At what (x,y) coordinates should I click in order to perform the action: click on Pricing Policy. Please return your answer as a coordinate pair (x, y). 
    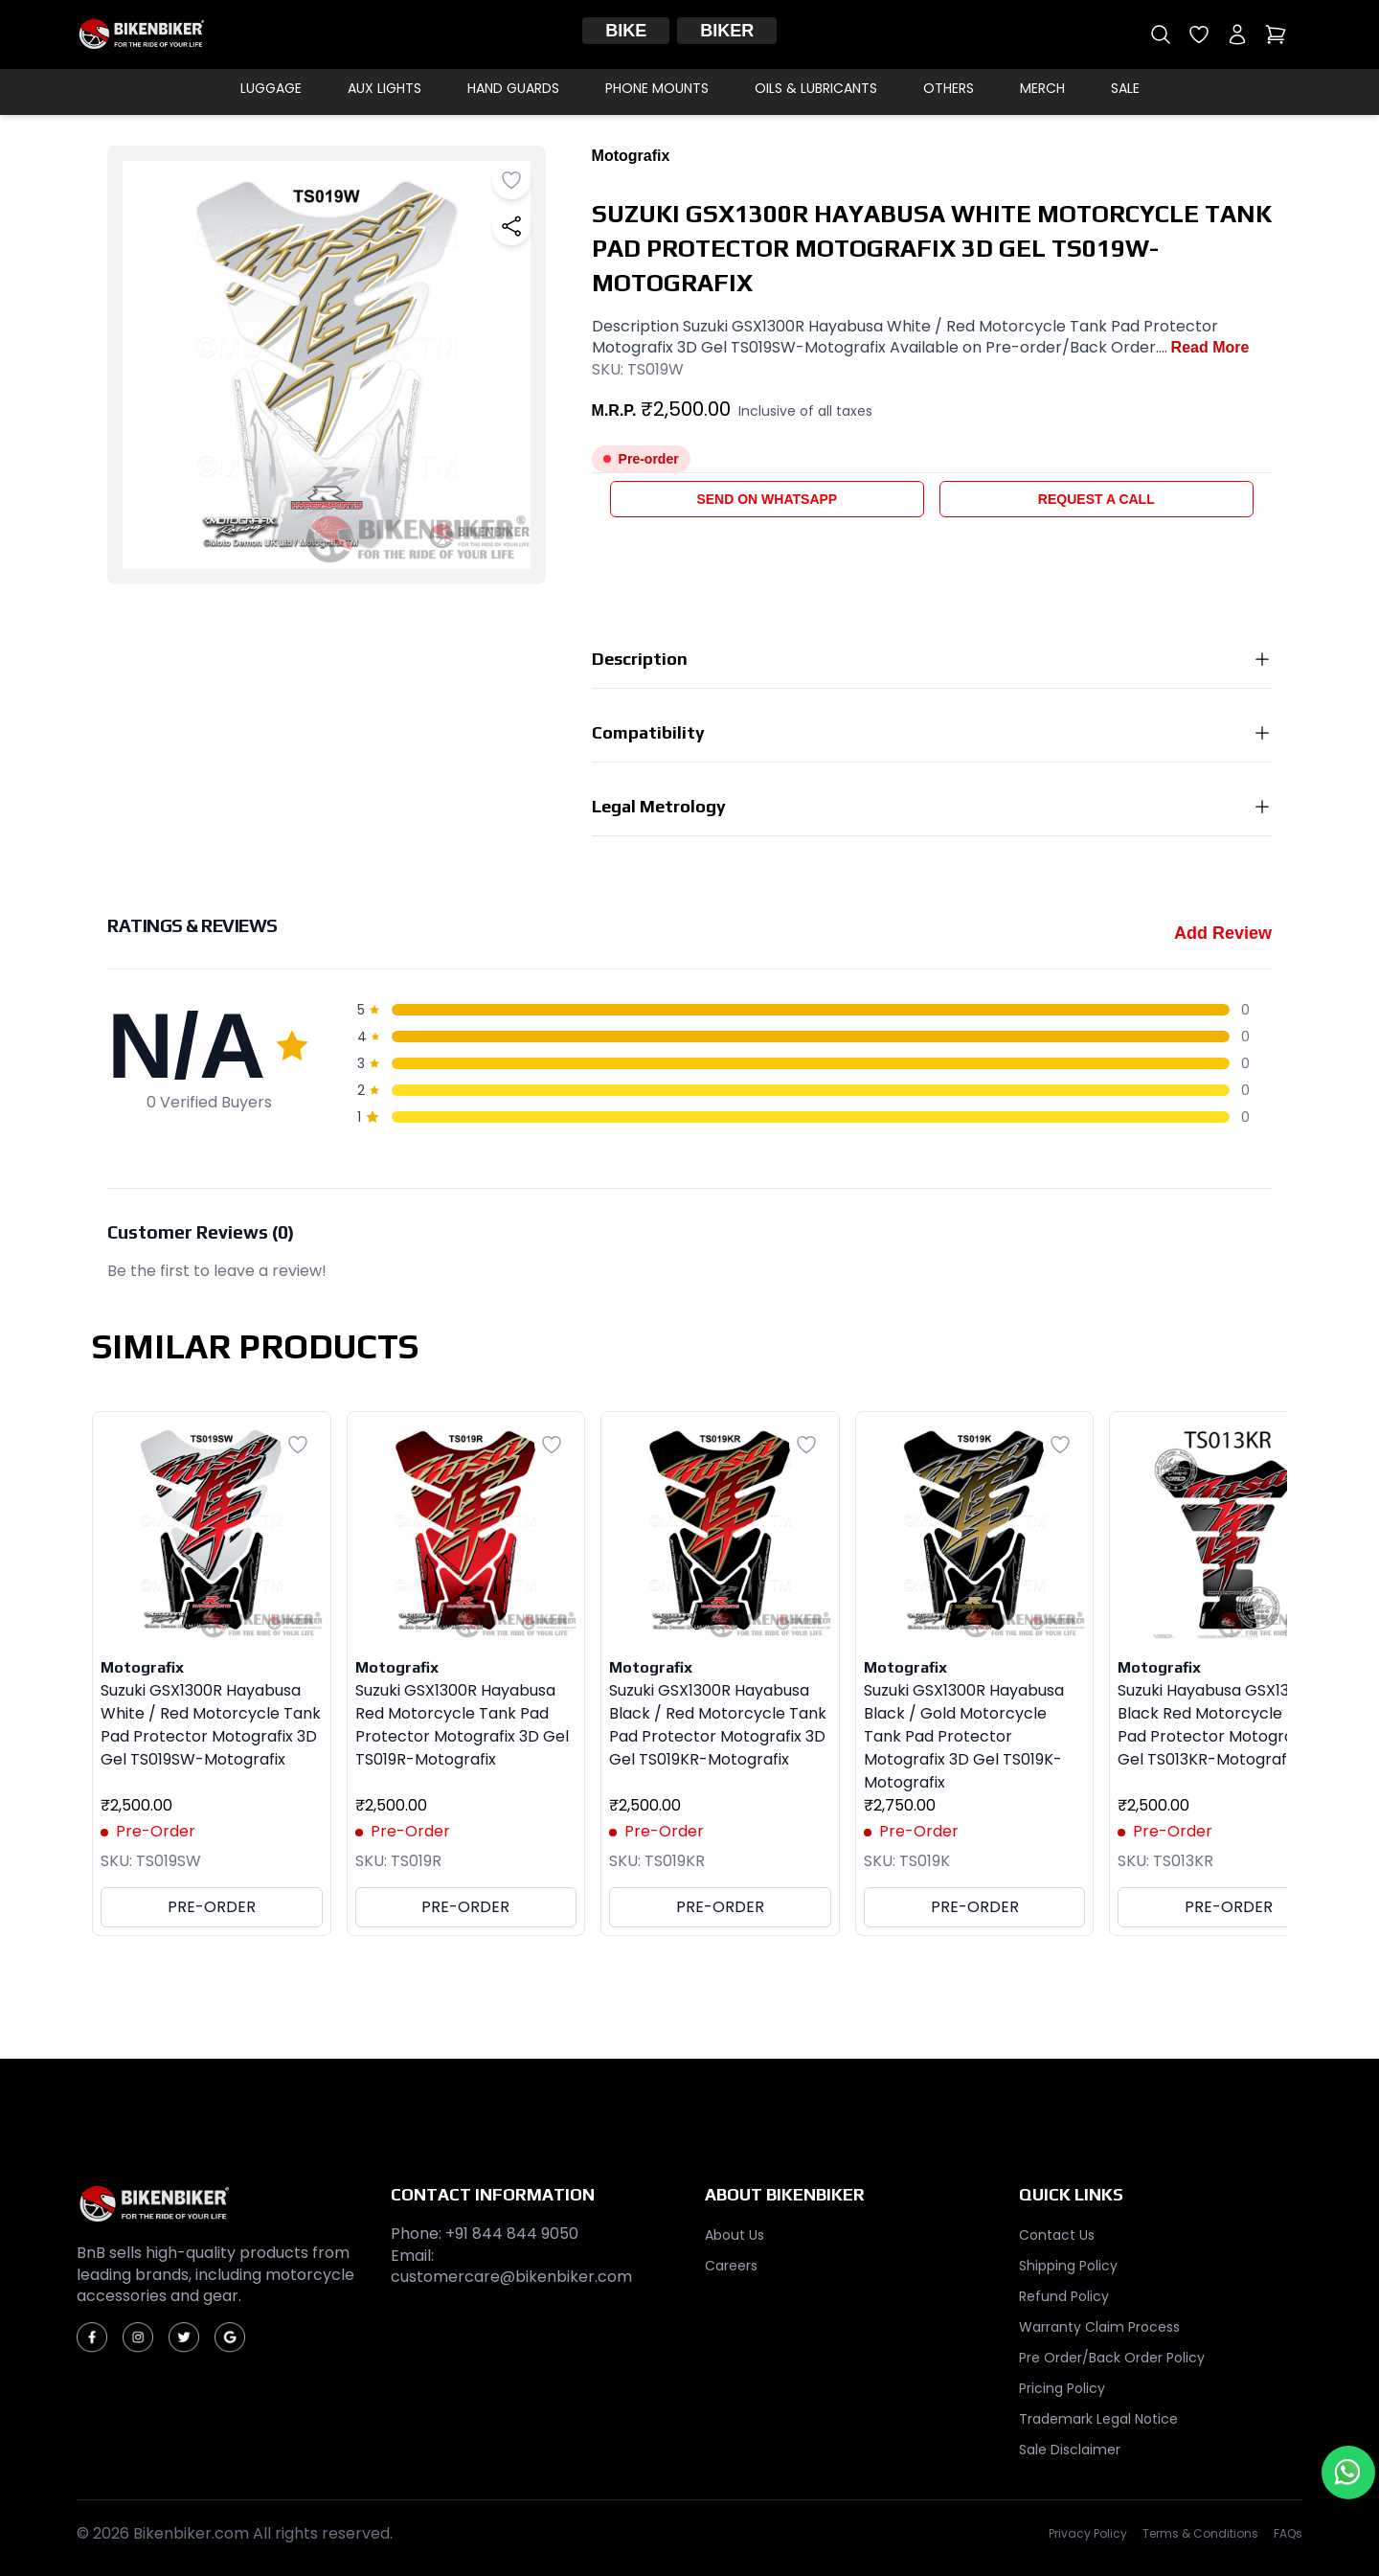
    Looking at the image, I should click on (1062, 2388).